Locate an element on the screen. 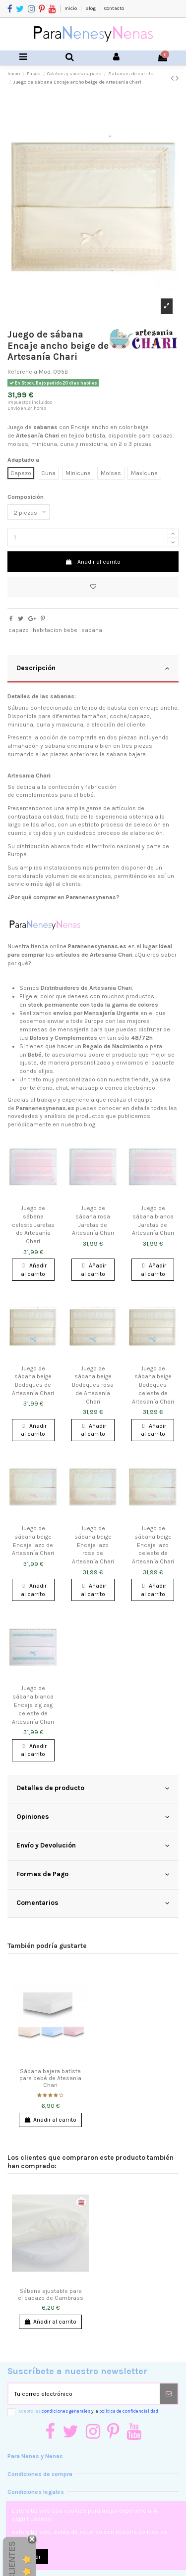 This screenshot has height=2576, width=186. Contacto is located at coordinates (114, 8).